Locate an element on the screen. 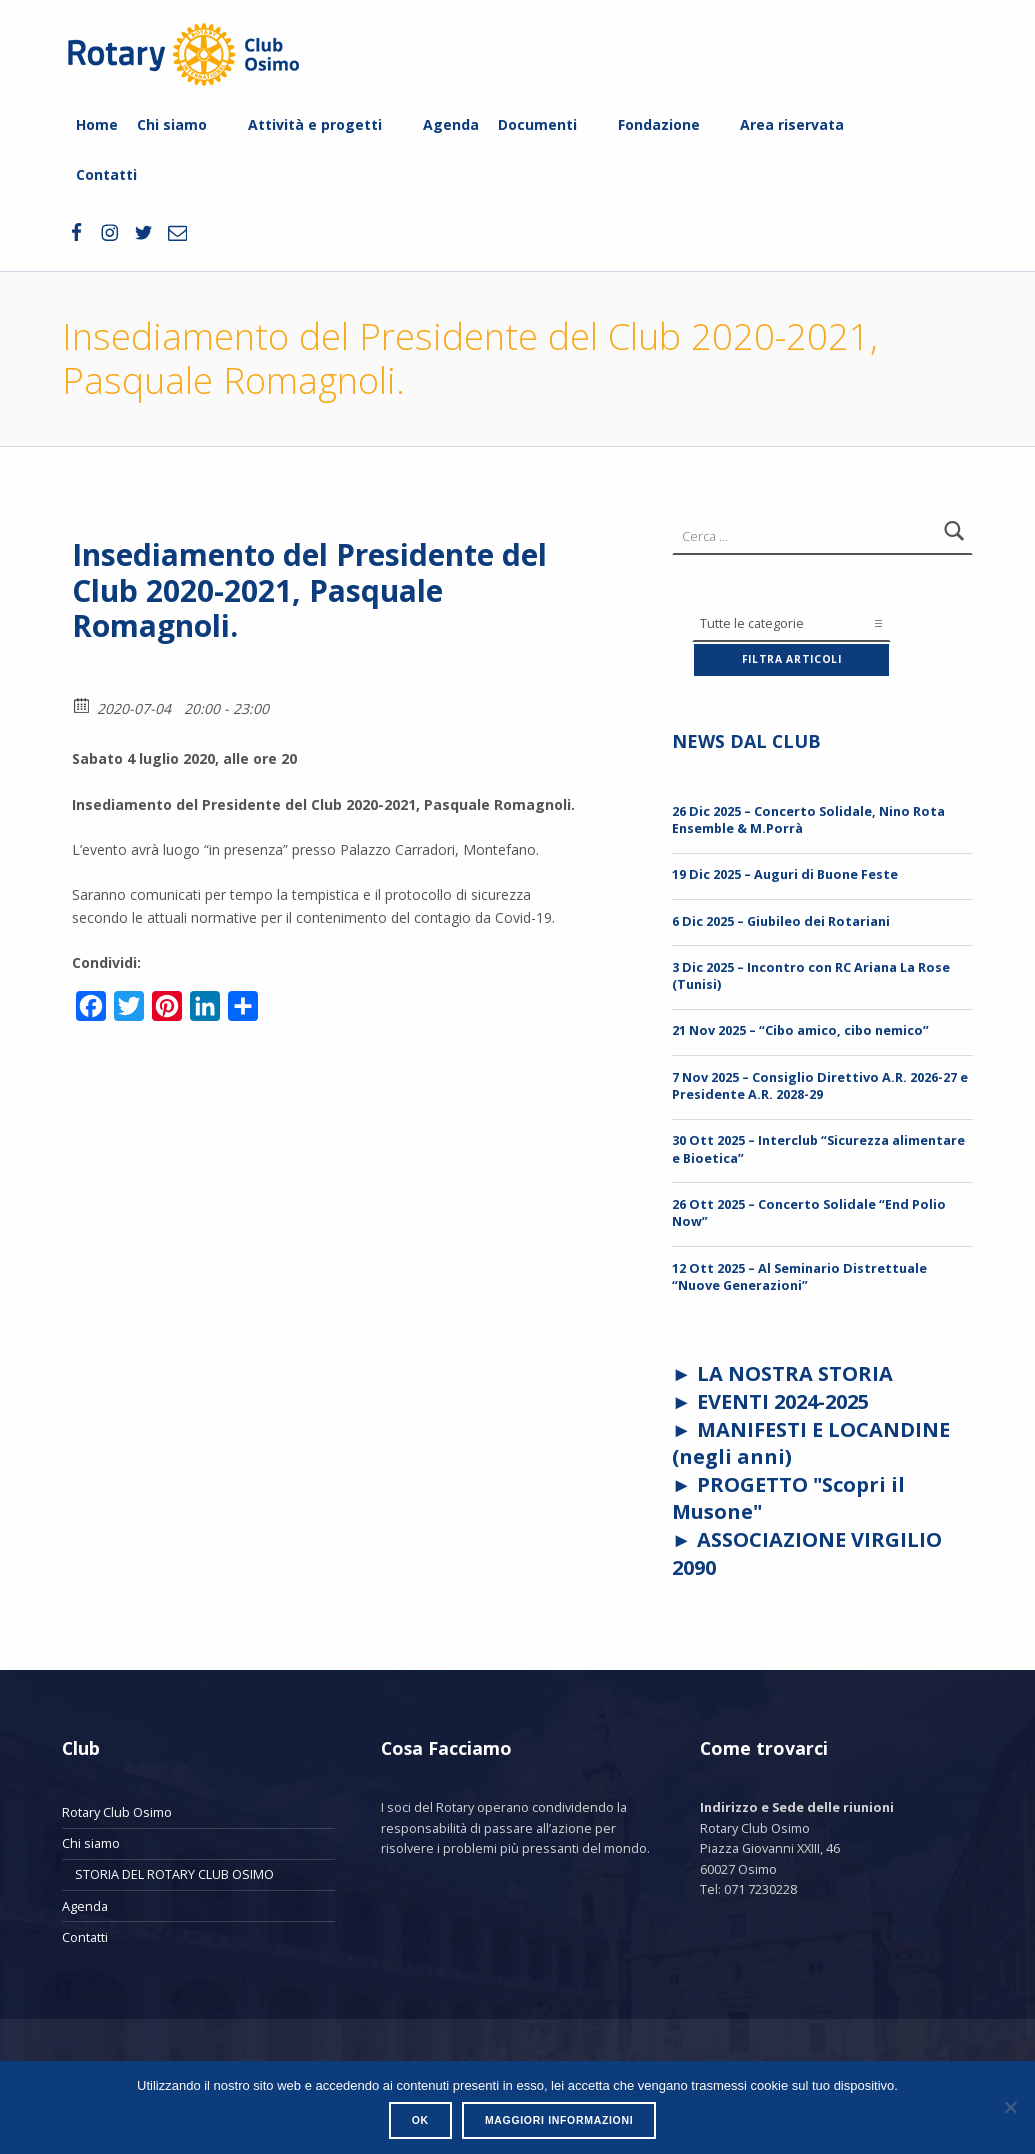 This screenshot has width=1035, height=2154. 6 Dic 2025 – Giubileo dei Rotariani is located at coordinates (781, 921).